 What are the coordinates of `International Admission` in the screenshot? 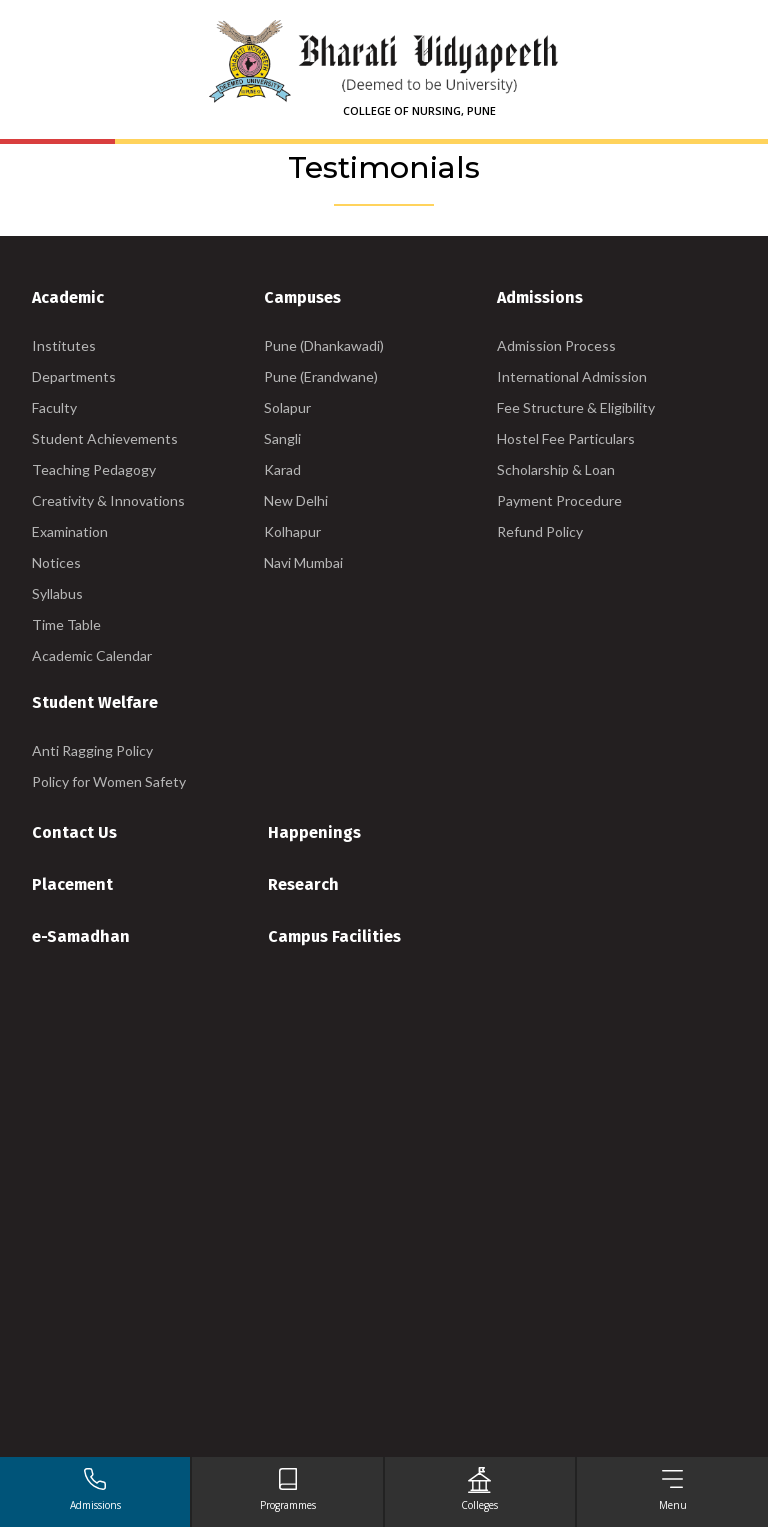 It's located at (572, 376).